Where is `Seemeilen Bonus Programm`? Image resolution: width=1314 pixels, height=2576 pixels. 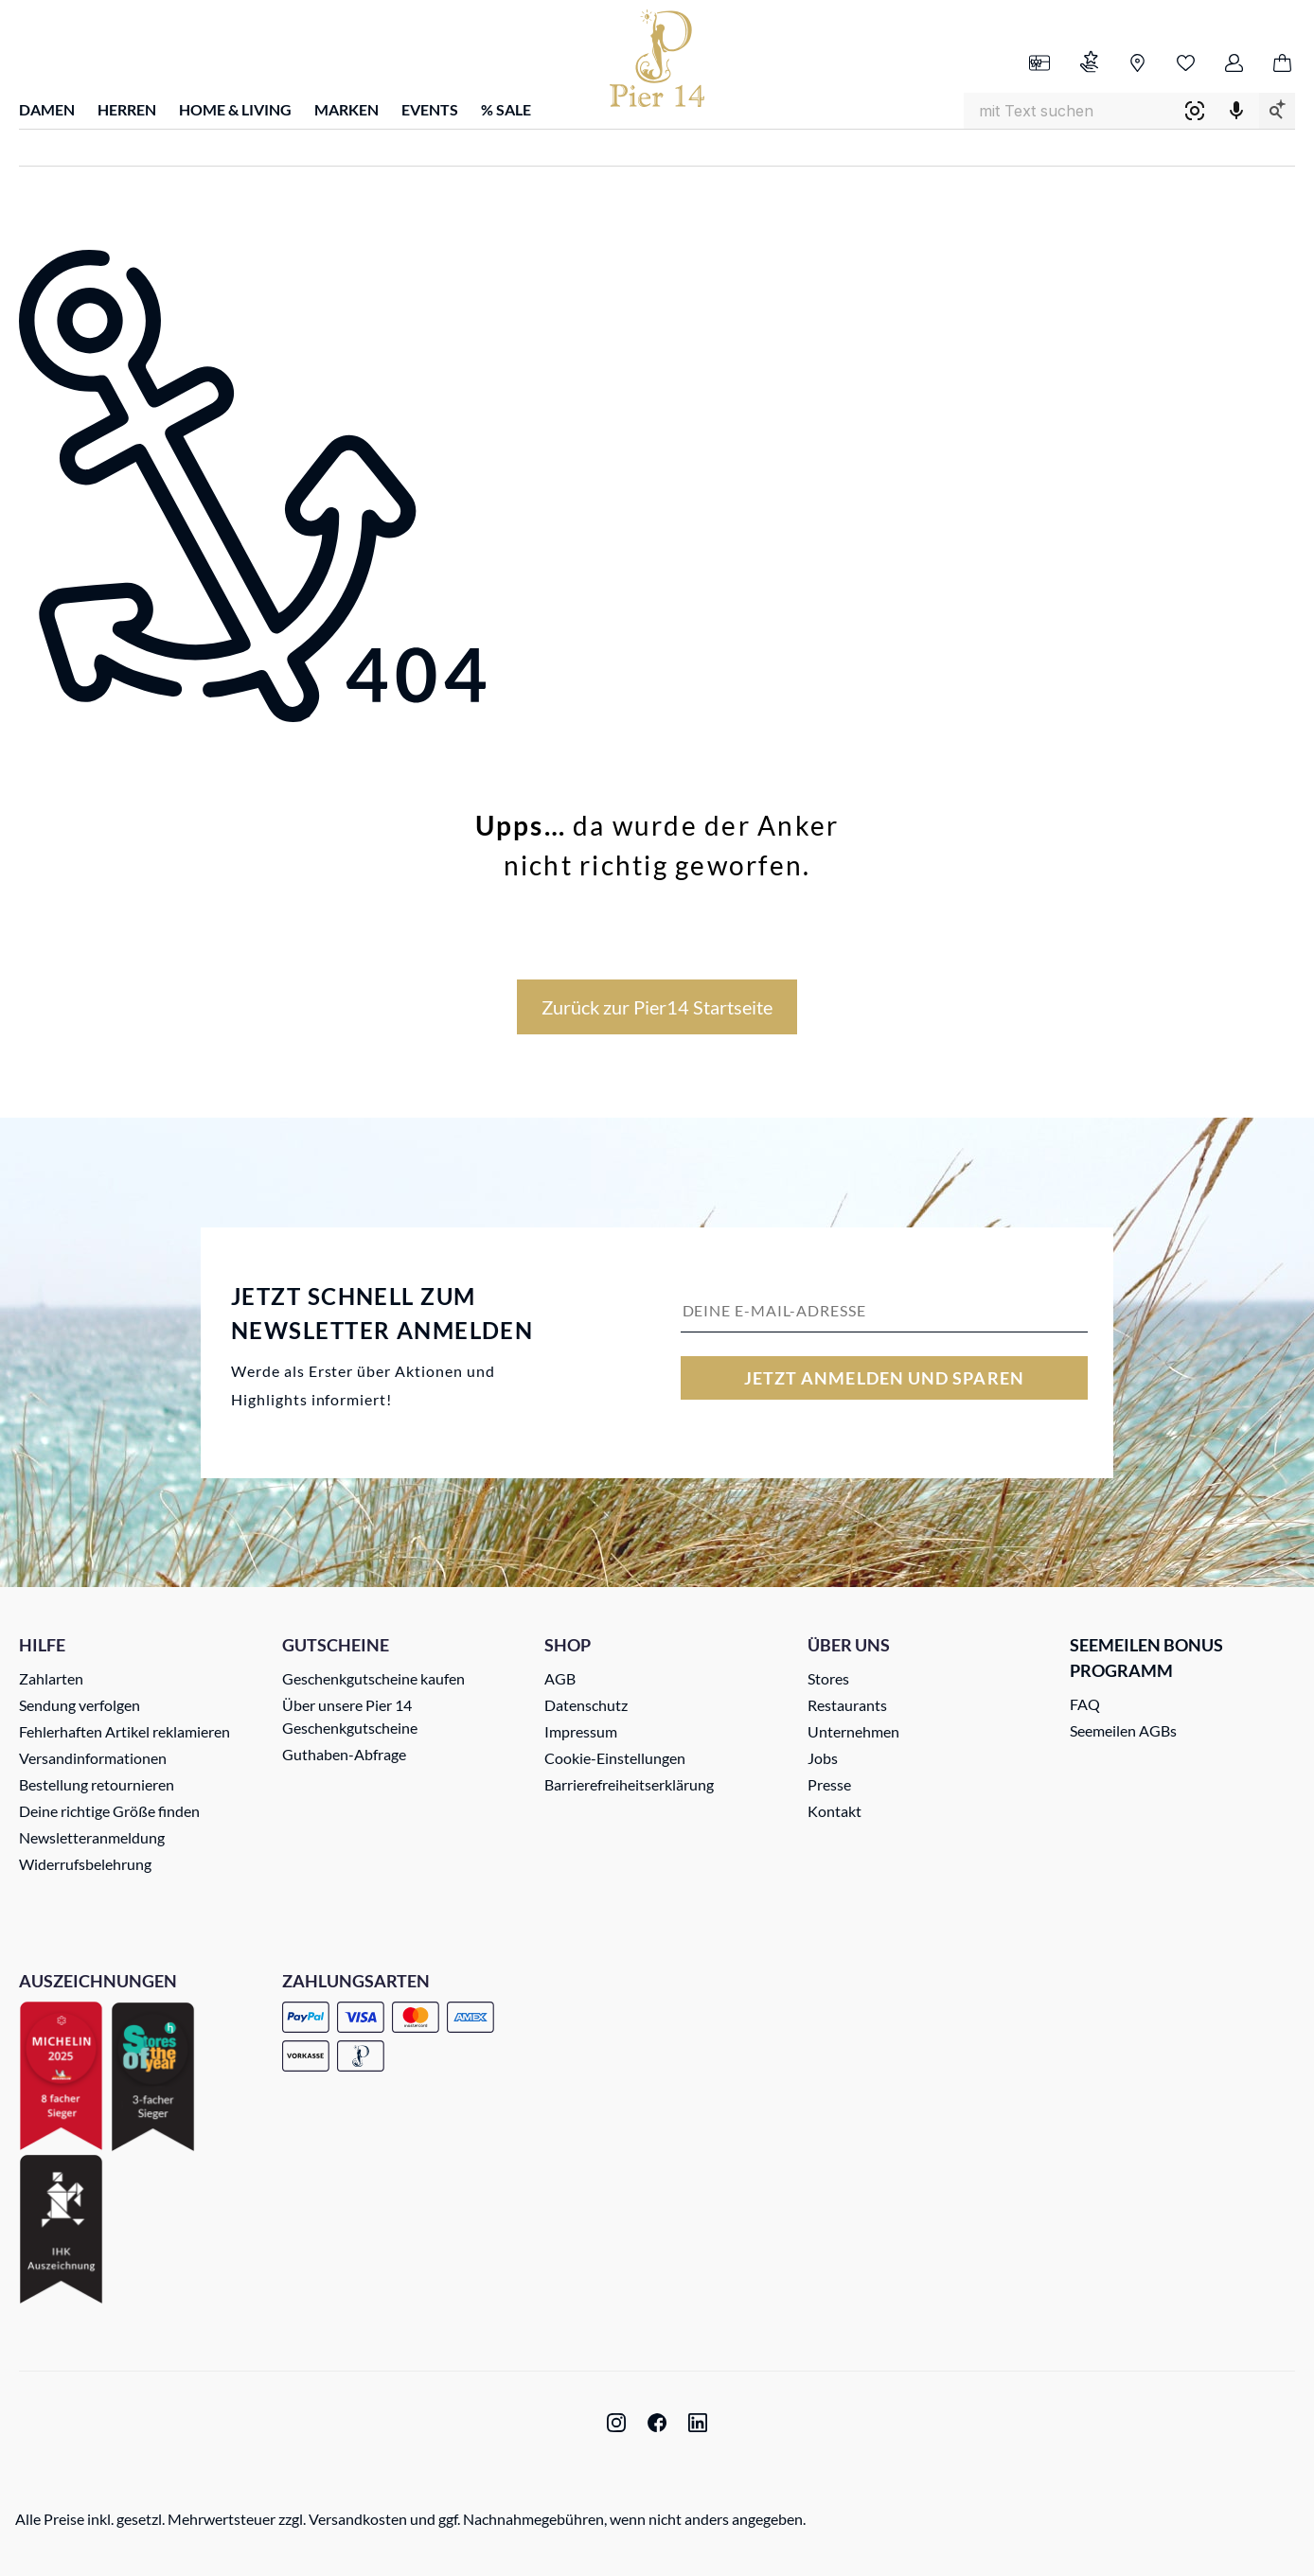
Seemeilen Bonus Programm is located at coordinates (1146, 1657).